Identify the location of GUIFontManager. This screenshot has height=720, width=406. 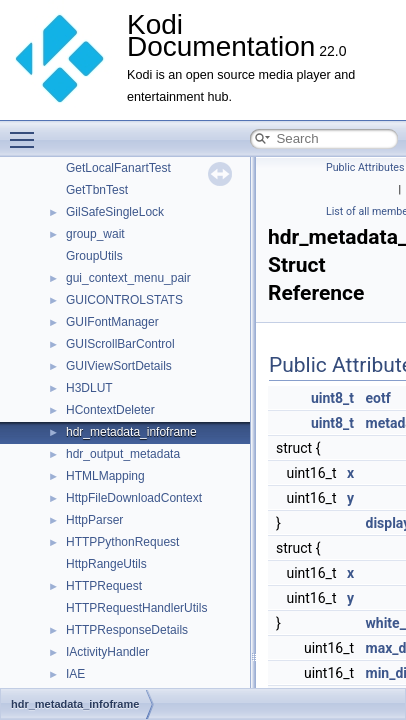
(112, 322).